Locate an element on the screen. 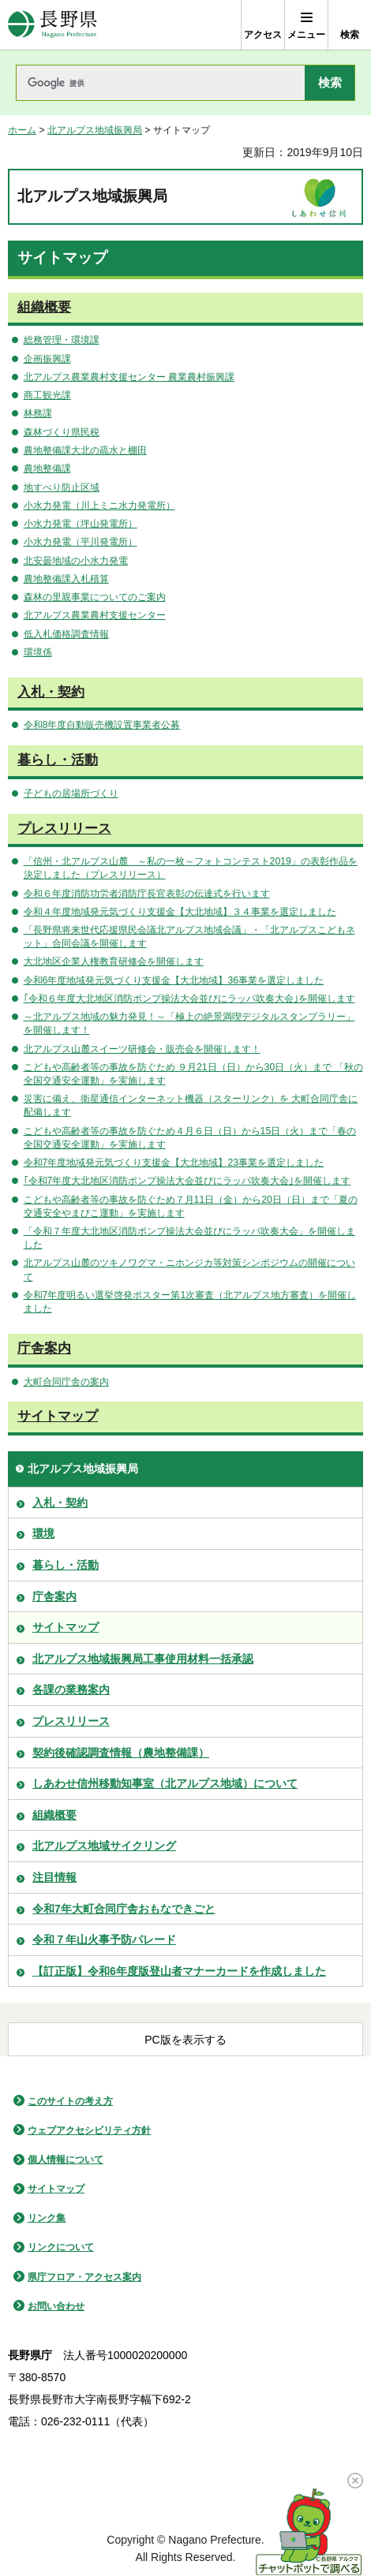 The image size is (371, 2576). 令和６年度消防功労者消防庁長官表彰の伝達式を行います is located at coordinates (147, 893).